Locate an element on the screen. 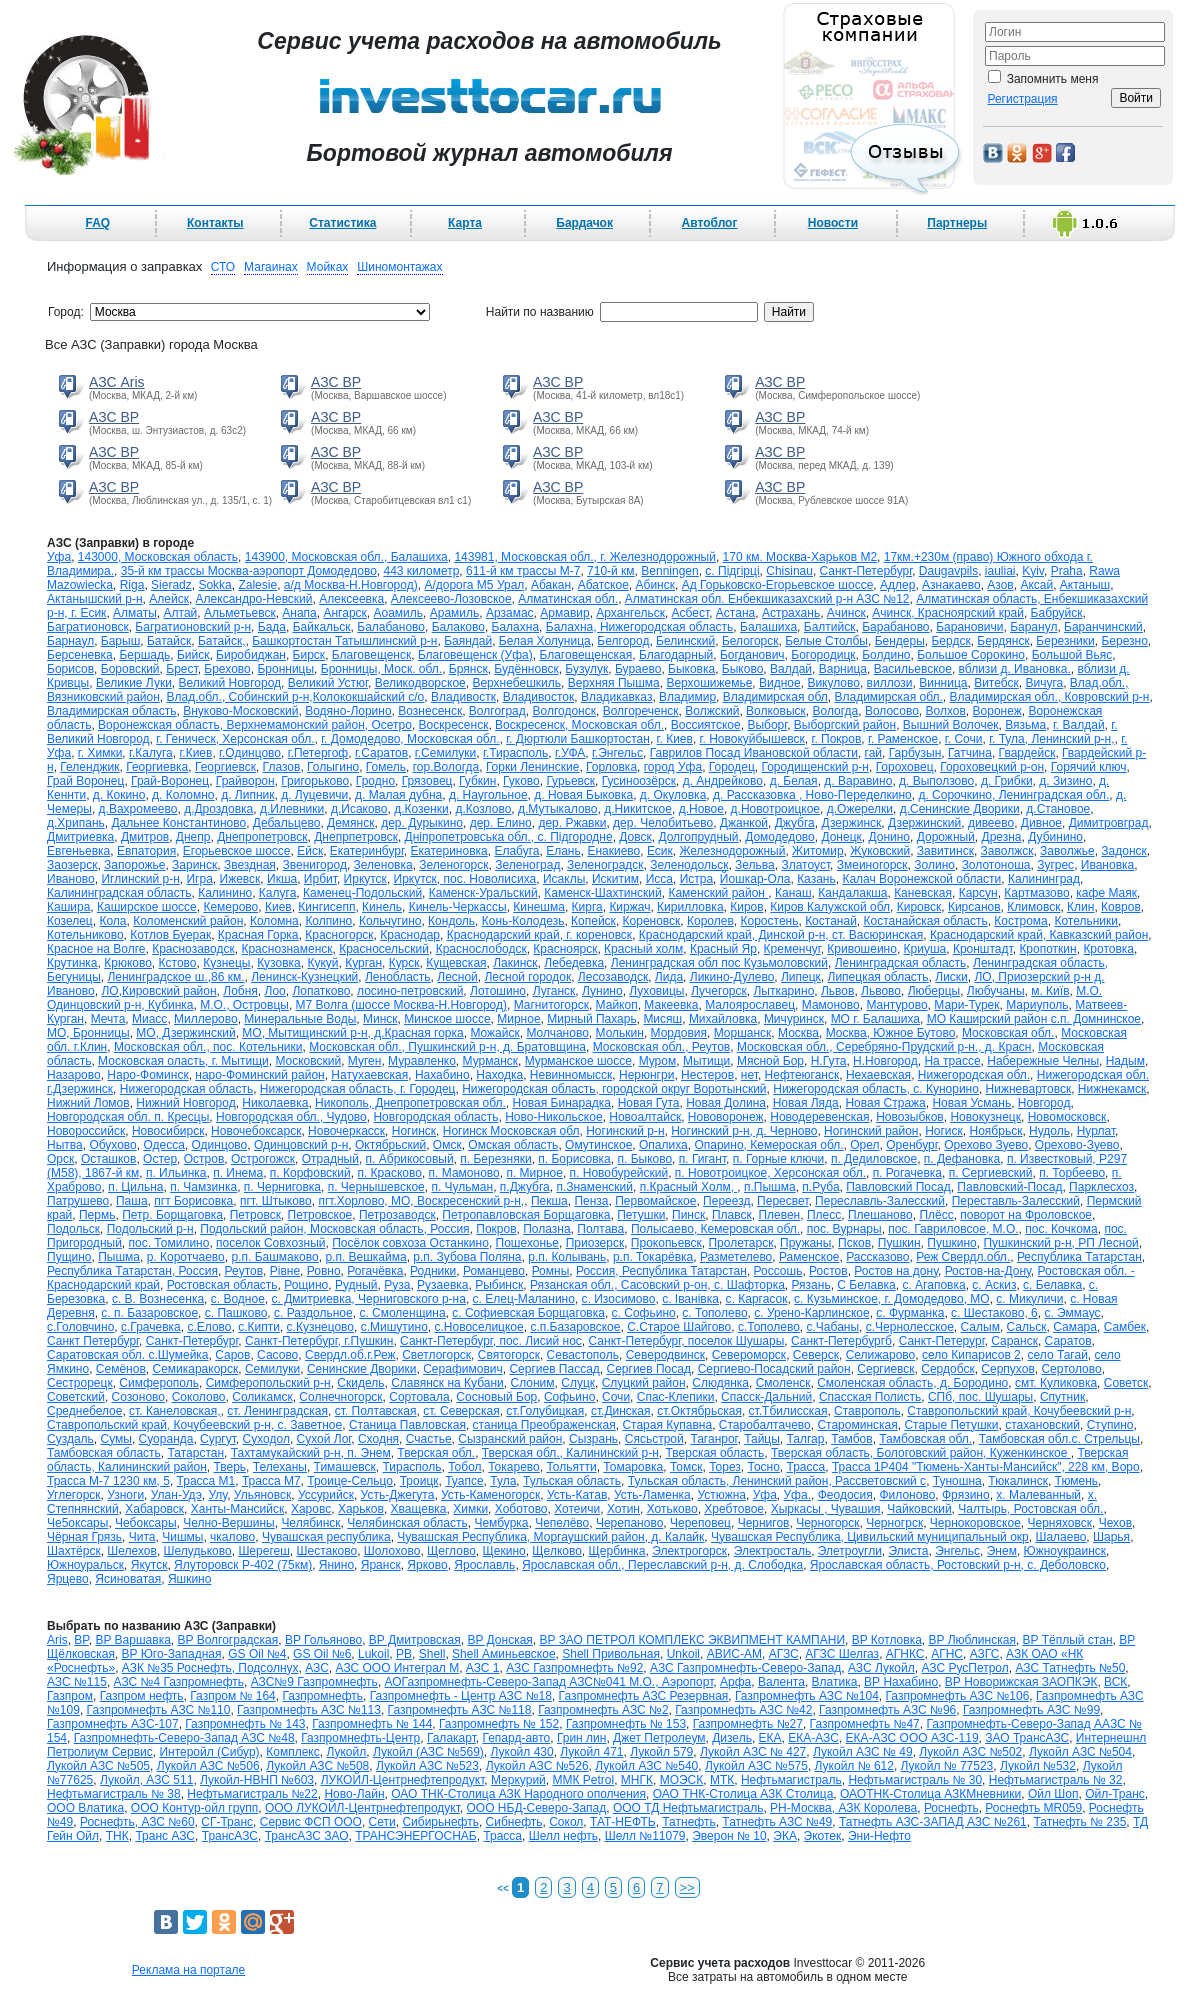  Счастье is located at coordinates (429, 1439).